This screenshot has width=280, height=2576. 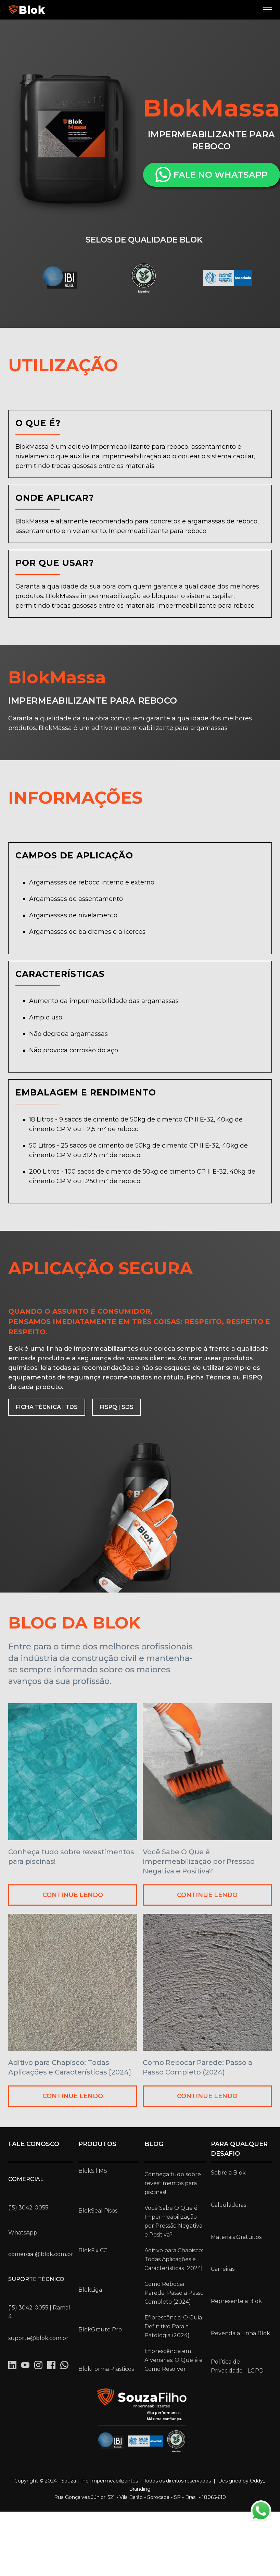 I want to click on comercial@blok.com.br, so click(x=40, y=2254).